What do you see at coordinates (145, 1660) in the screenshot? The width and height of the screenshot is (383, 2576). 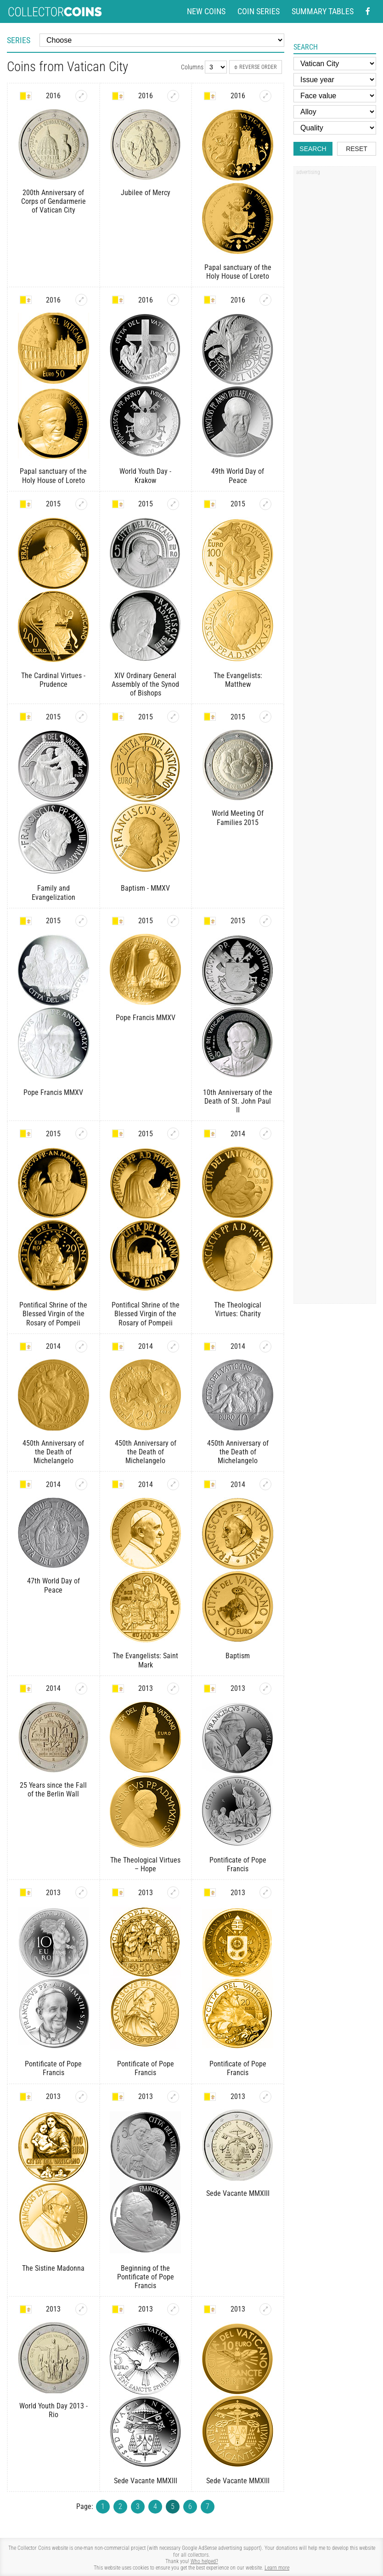 I see `The Evangelists: Saint Mark` at bounding box center [145, 1660].